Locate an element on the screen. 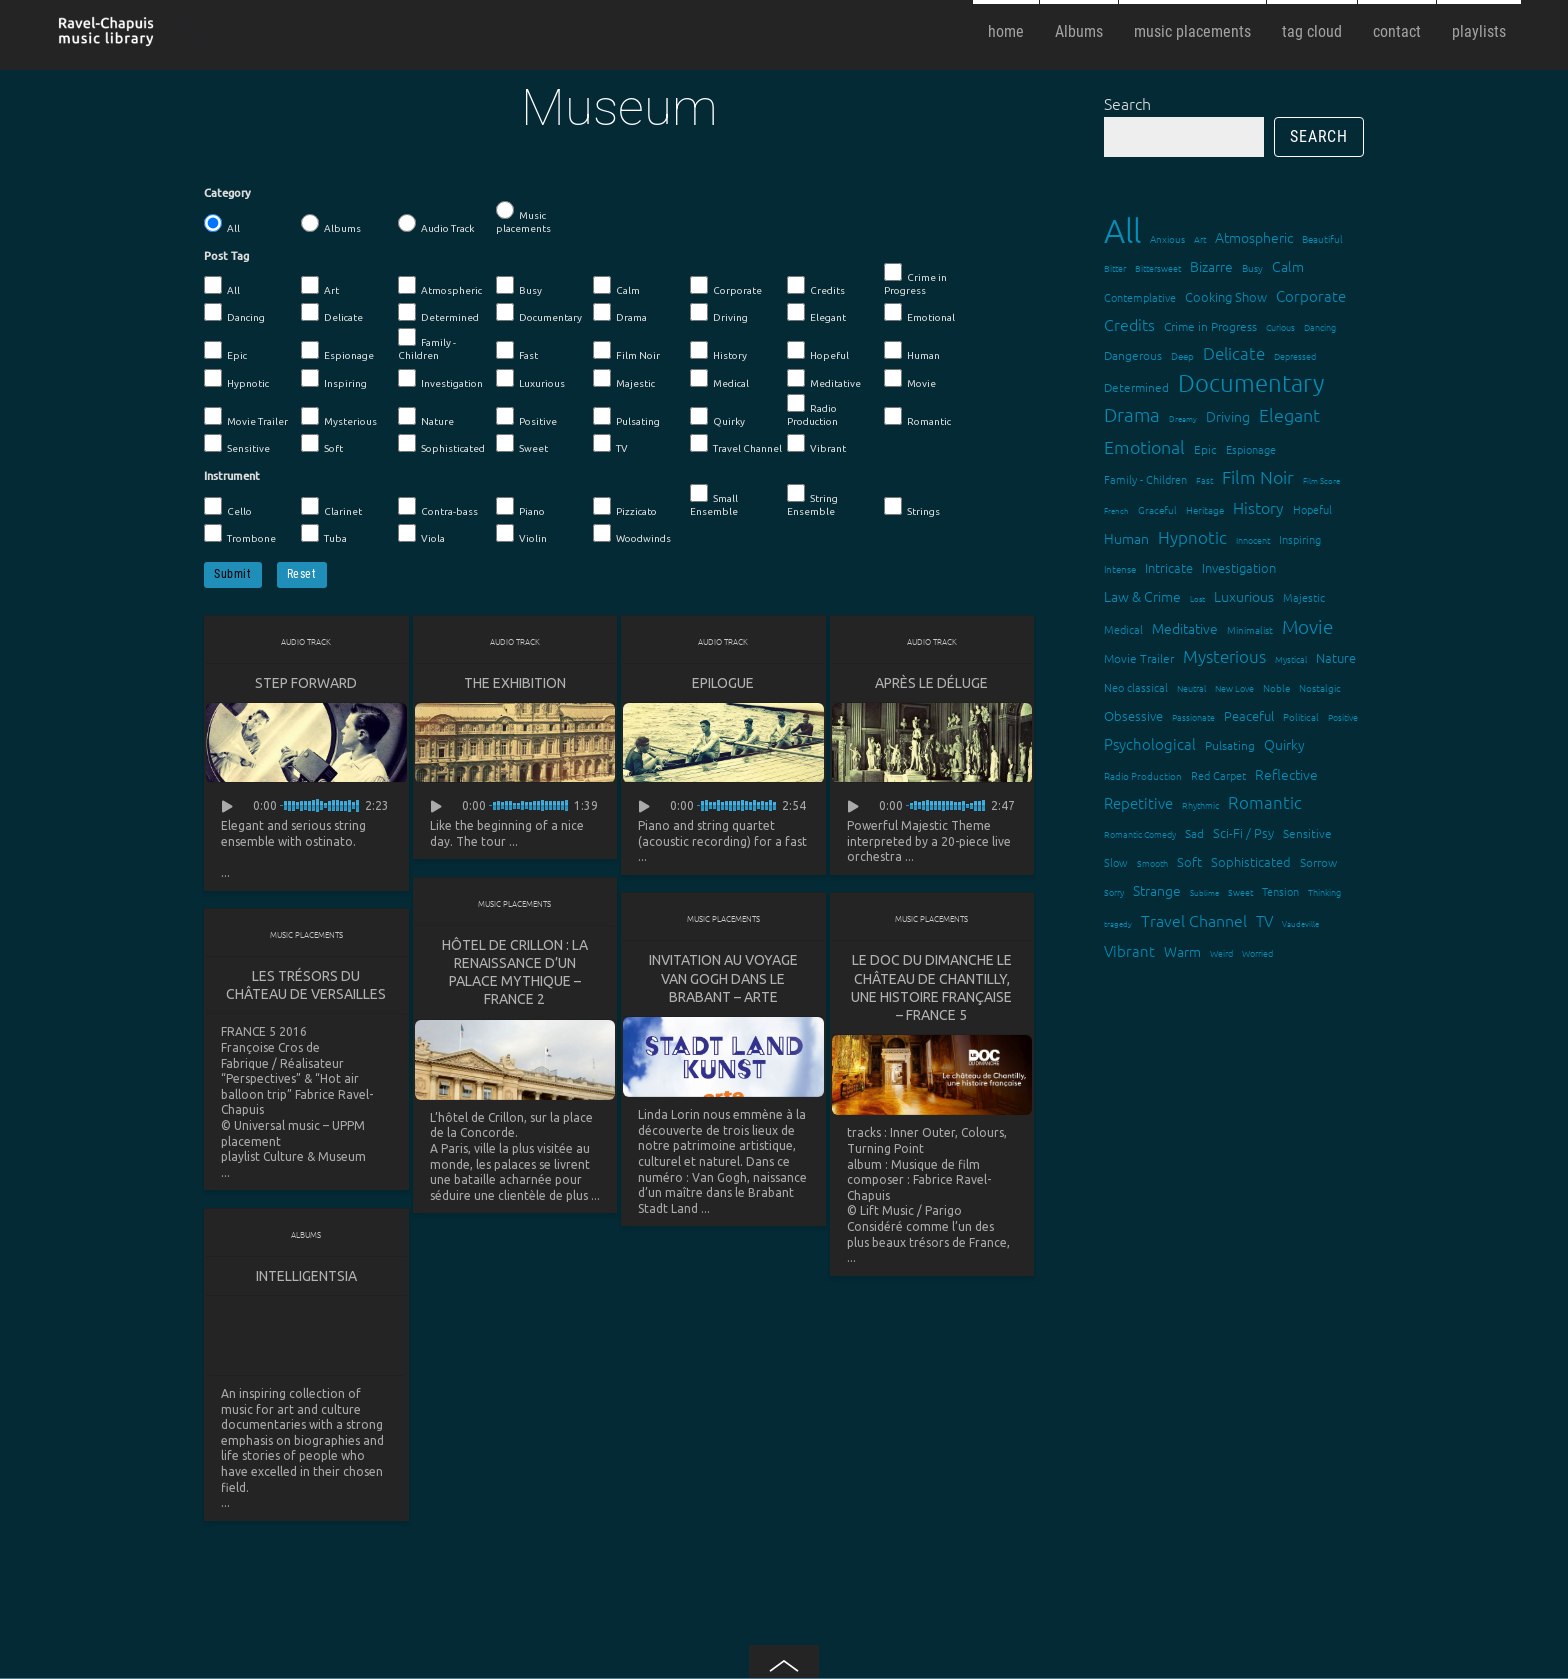 This screenshot has width=1568, height=1679. Sweet [Sweet (12 items)] is located at coordinates (1240, 891).